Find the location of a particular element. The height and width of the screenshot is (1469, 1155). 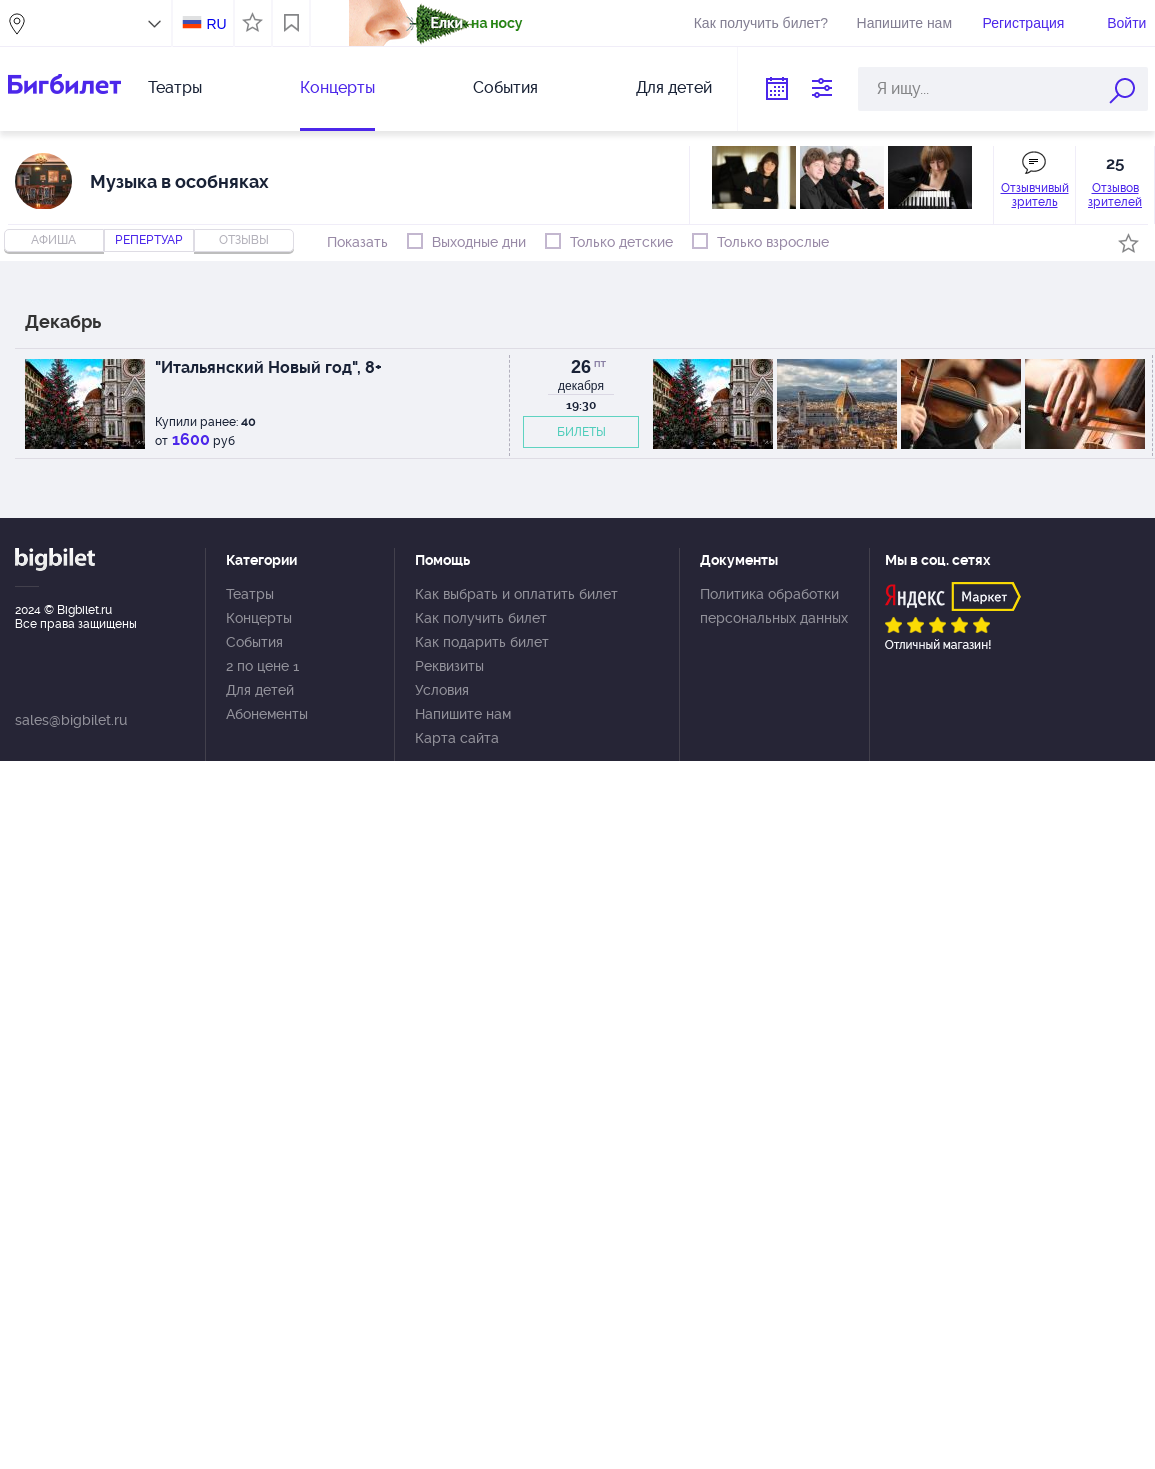

Афиша is located at coordinates (53, 240).